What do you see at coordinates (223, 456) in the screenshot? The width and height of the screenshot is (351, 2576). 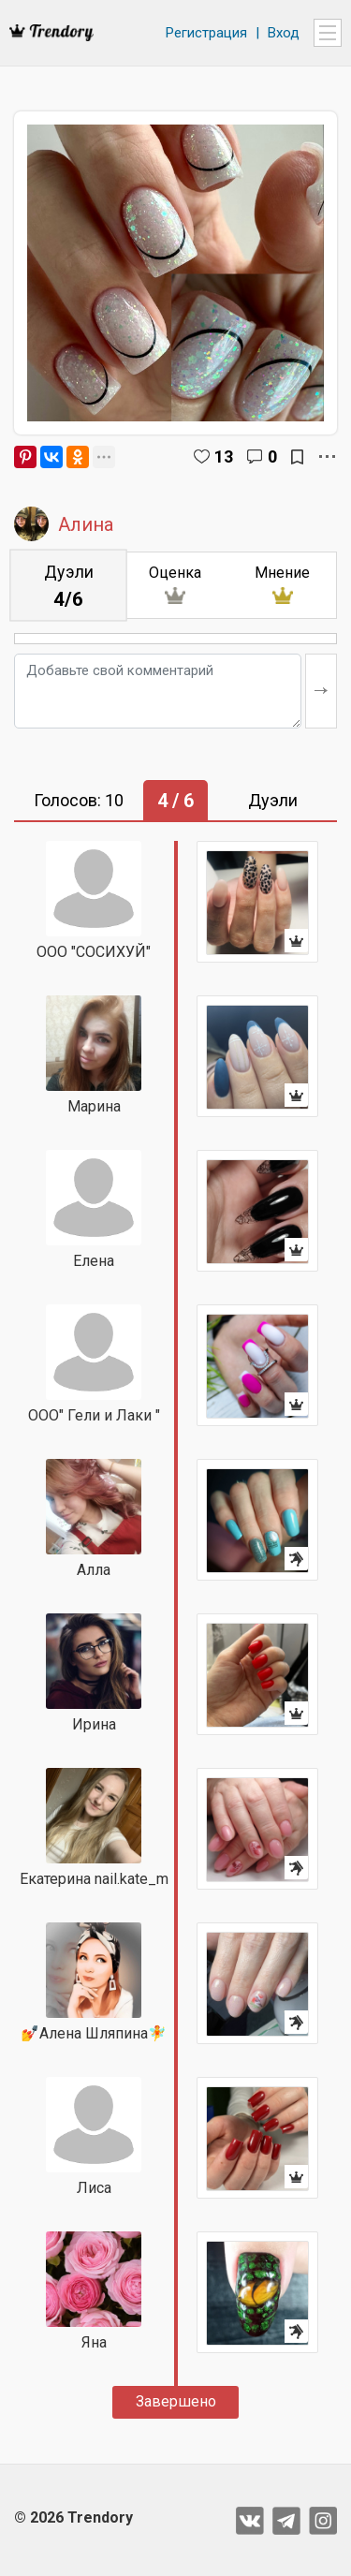 I see `13` at bounding box center [223, 456].